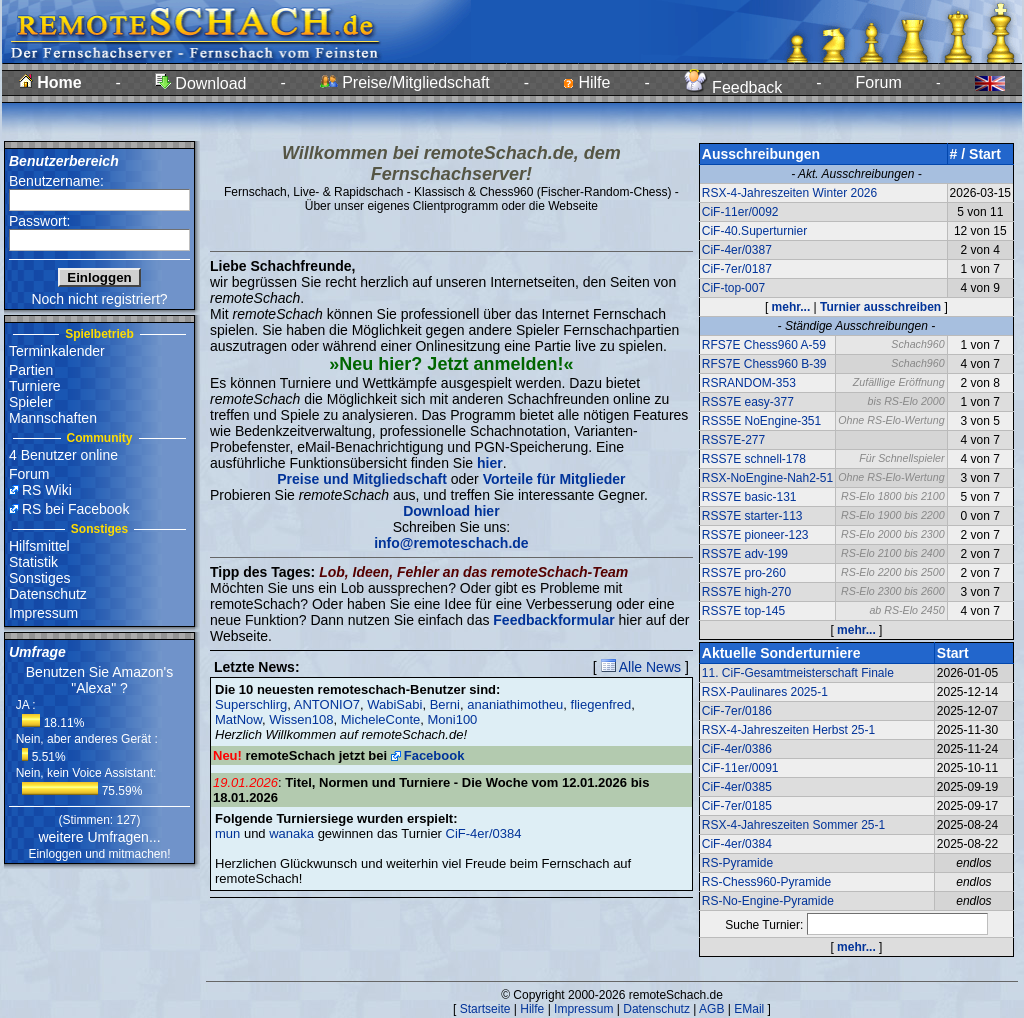 The image size is (1024, 1018). What do you see at coordinates (251, 704) in the screenshot?
I see `Superschlirg` at bounding box center [251, 704].